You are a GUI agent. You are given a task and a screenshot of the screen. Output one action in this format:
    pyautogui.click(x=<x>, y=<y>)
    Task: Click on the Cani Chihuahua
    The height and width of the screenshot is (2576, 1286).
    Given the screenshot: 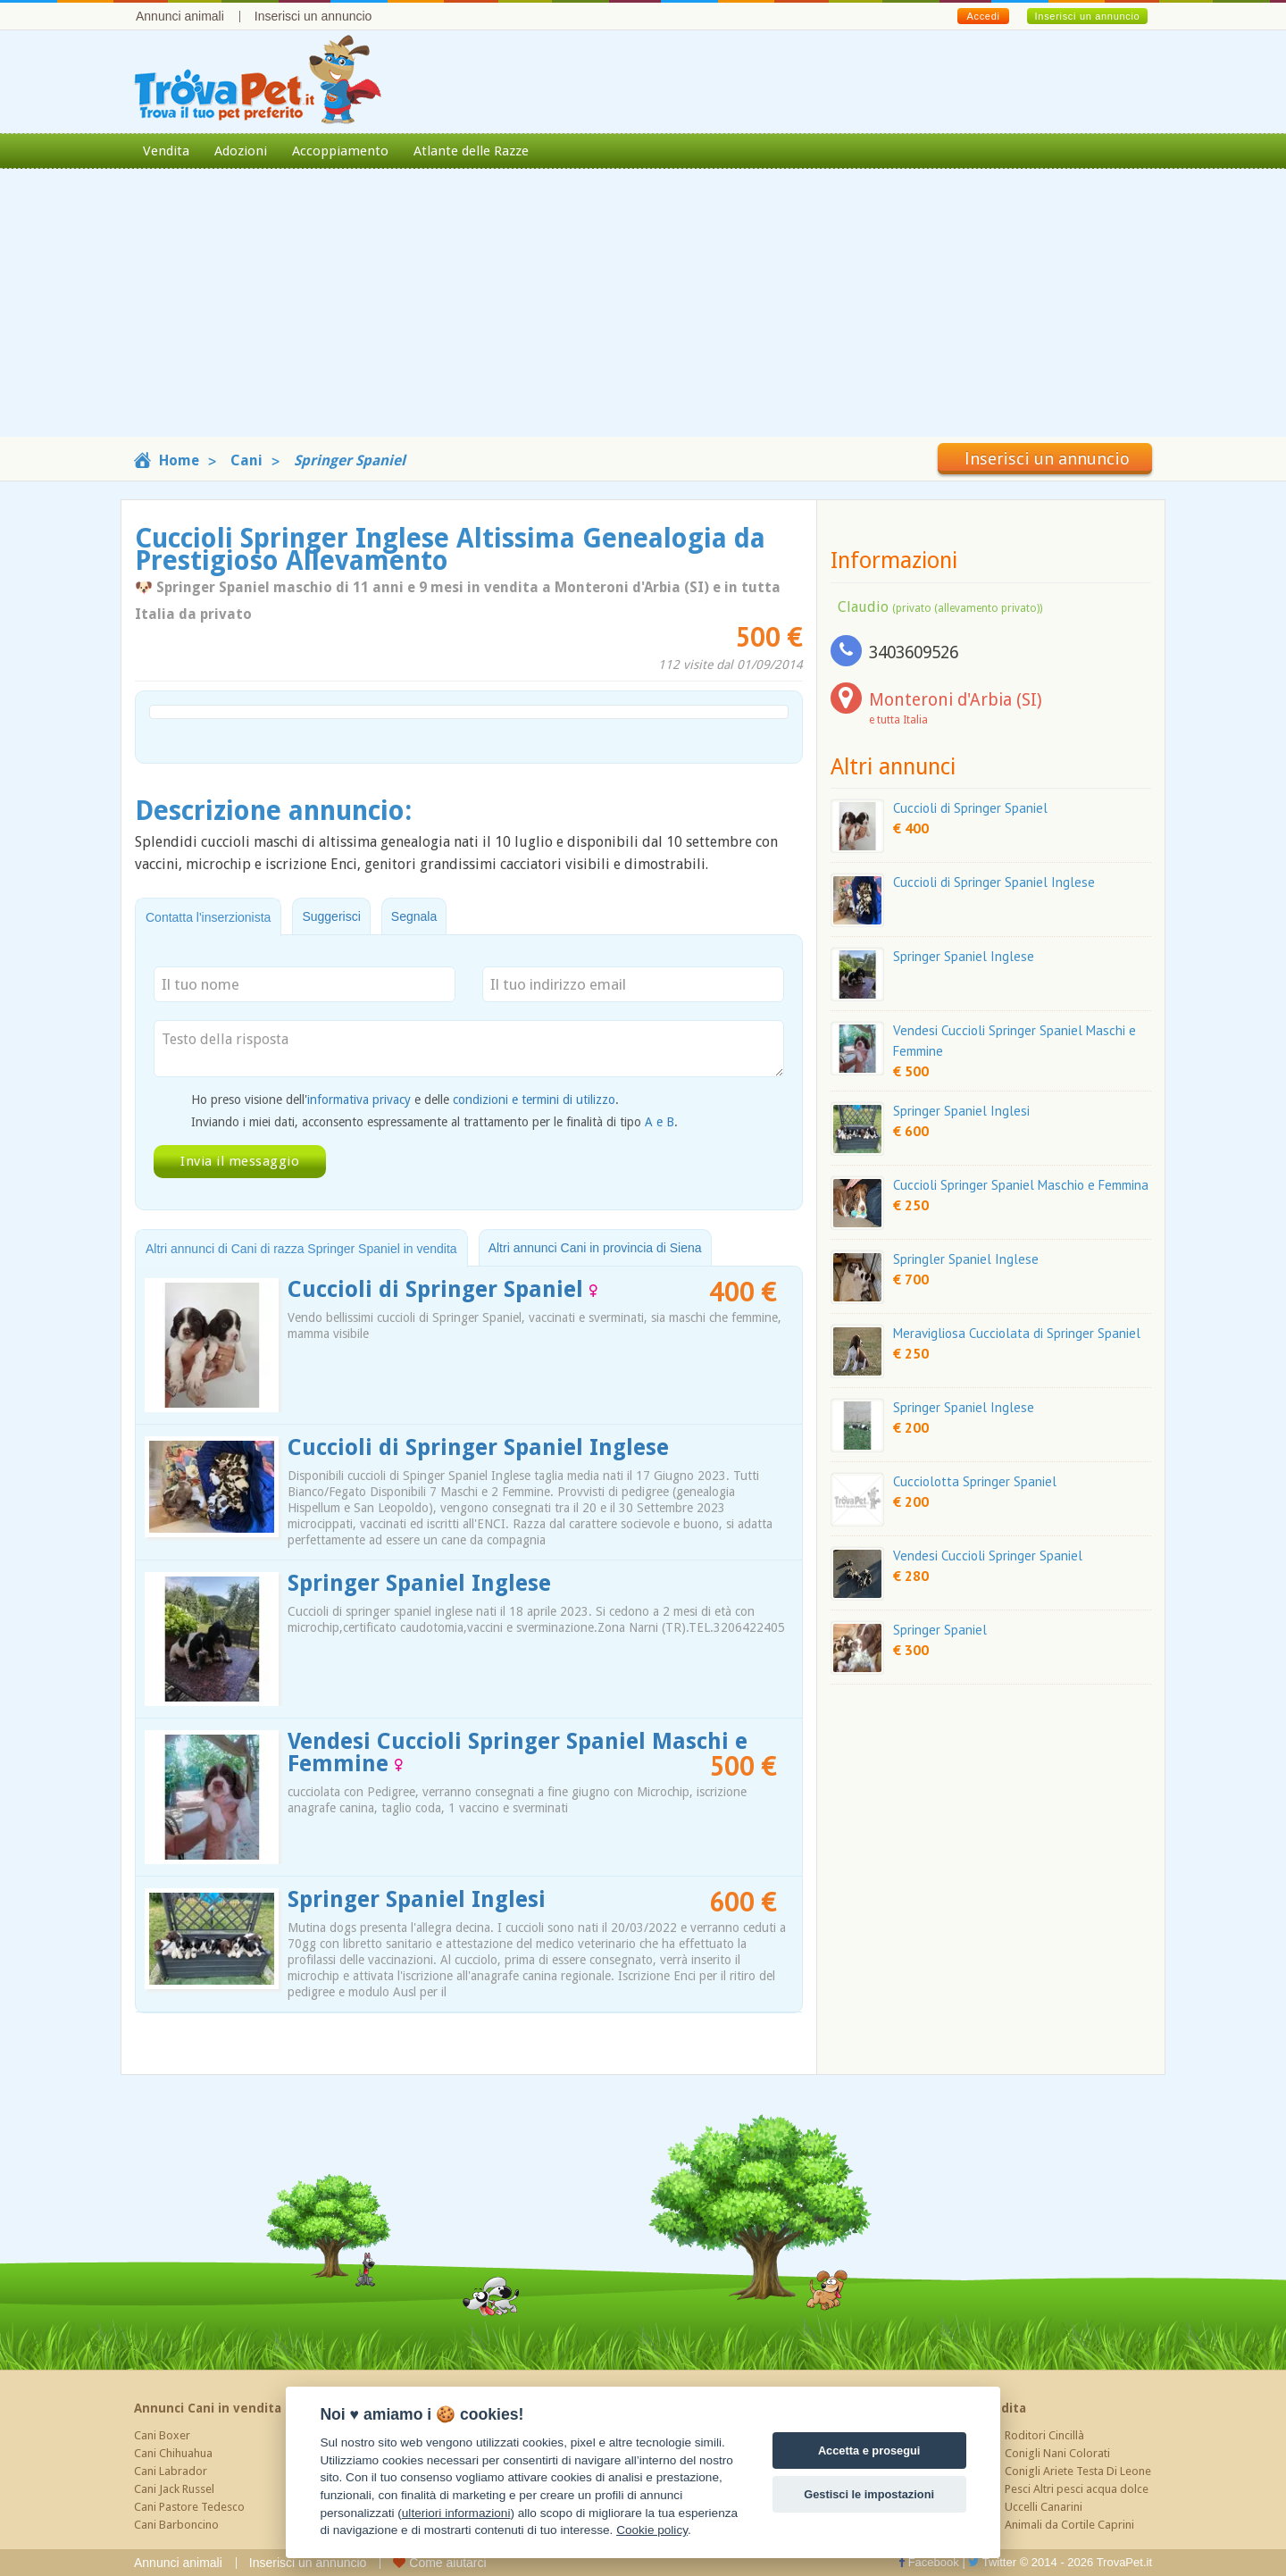 What is the action you would take?
    pyautogui.click(x=173, y=2453)
    